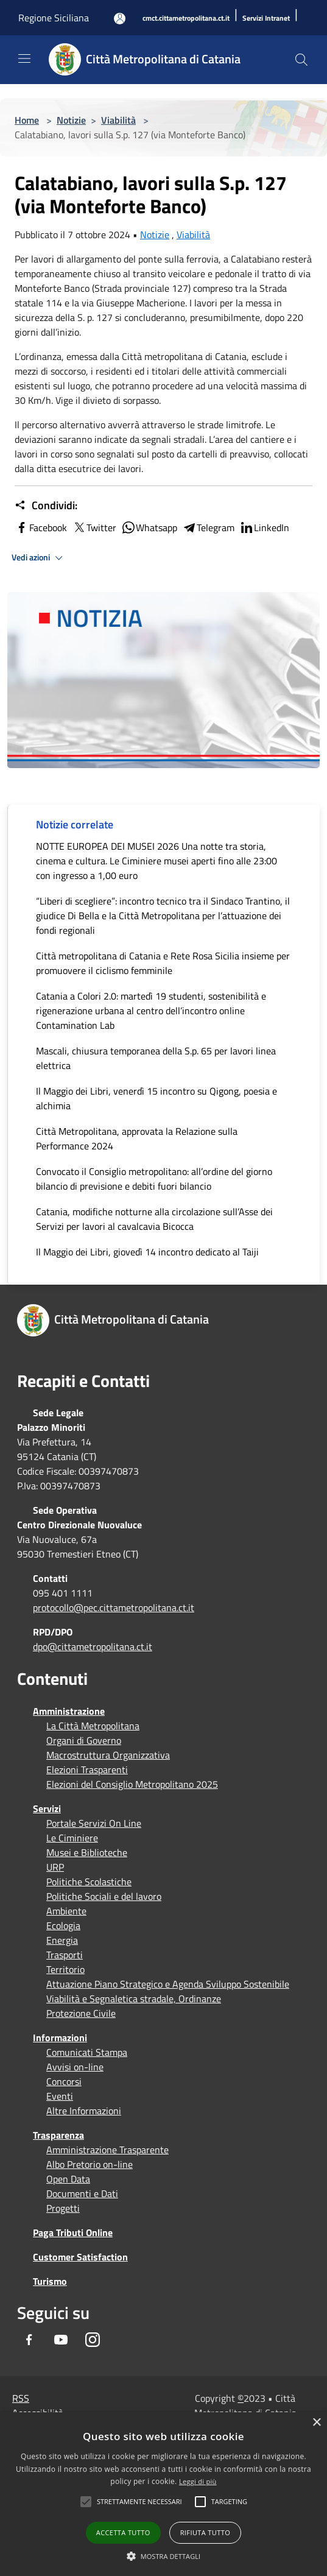 This screenshot has width=327, height=2576. What do you see at coordinates (156, 1058) in the screenshot?
I see `Mascali, chiusura temporanea della S.p. 65 per lavori linea elettrica` at bounding box center [156, 1058].